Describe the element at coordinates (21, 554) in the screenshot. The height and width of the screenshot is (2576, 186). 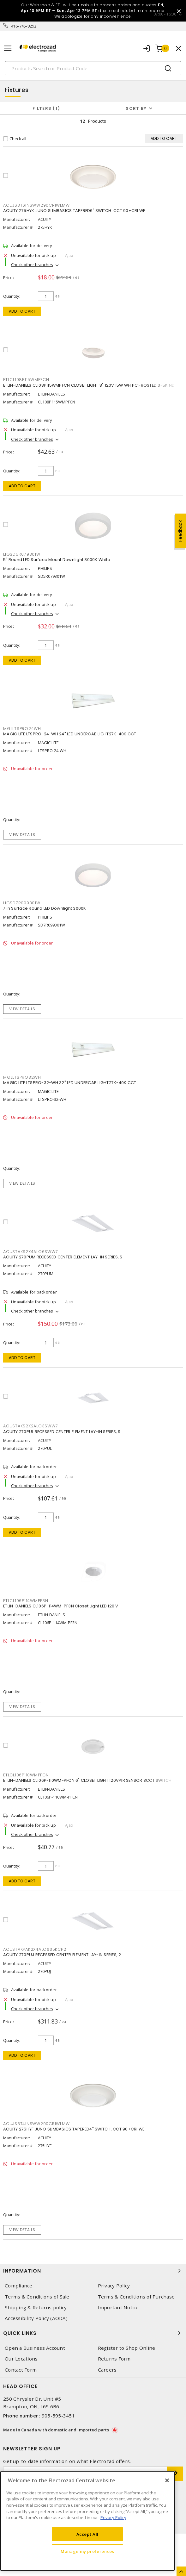
I see `LIGSD5R079301W` at that location.